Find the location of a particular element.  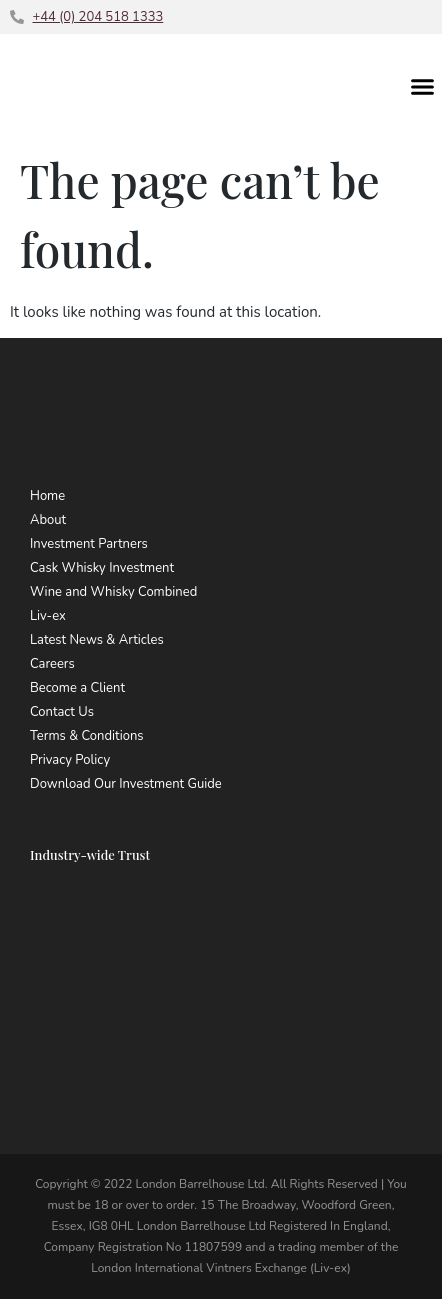

Home is located at coordinates (47, 496).